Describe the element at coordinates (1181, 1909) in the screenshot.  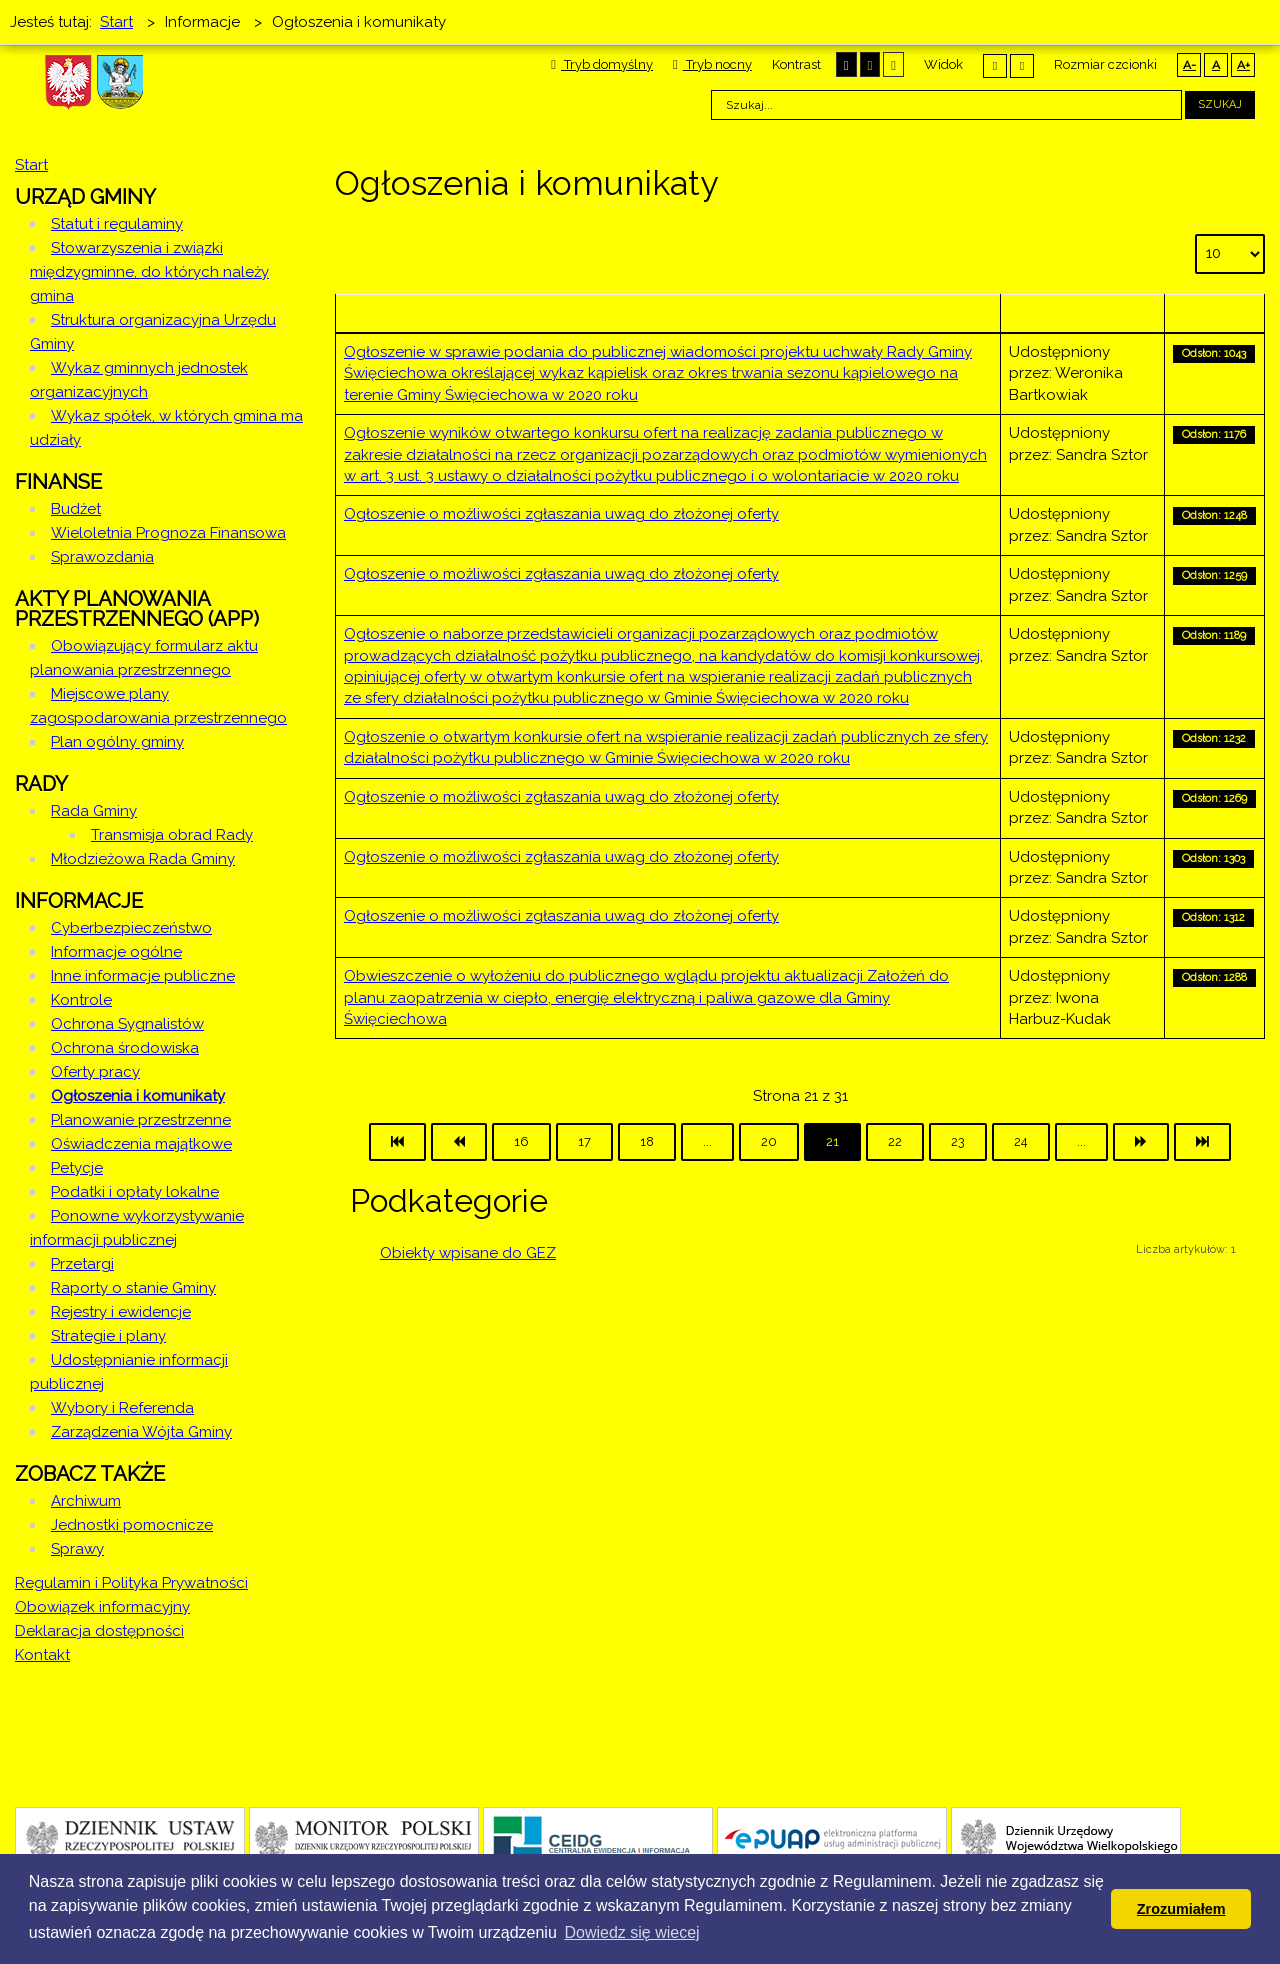
I see `Zrozumiałem [button]` at that location.